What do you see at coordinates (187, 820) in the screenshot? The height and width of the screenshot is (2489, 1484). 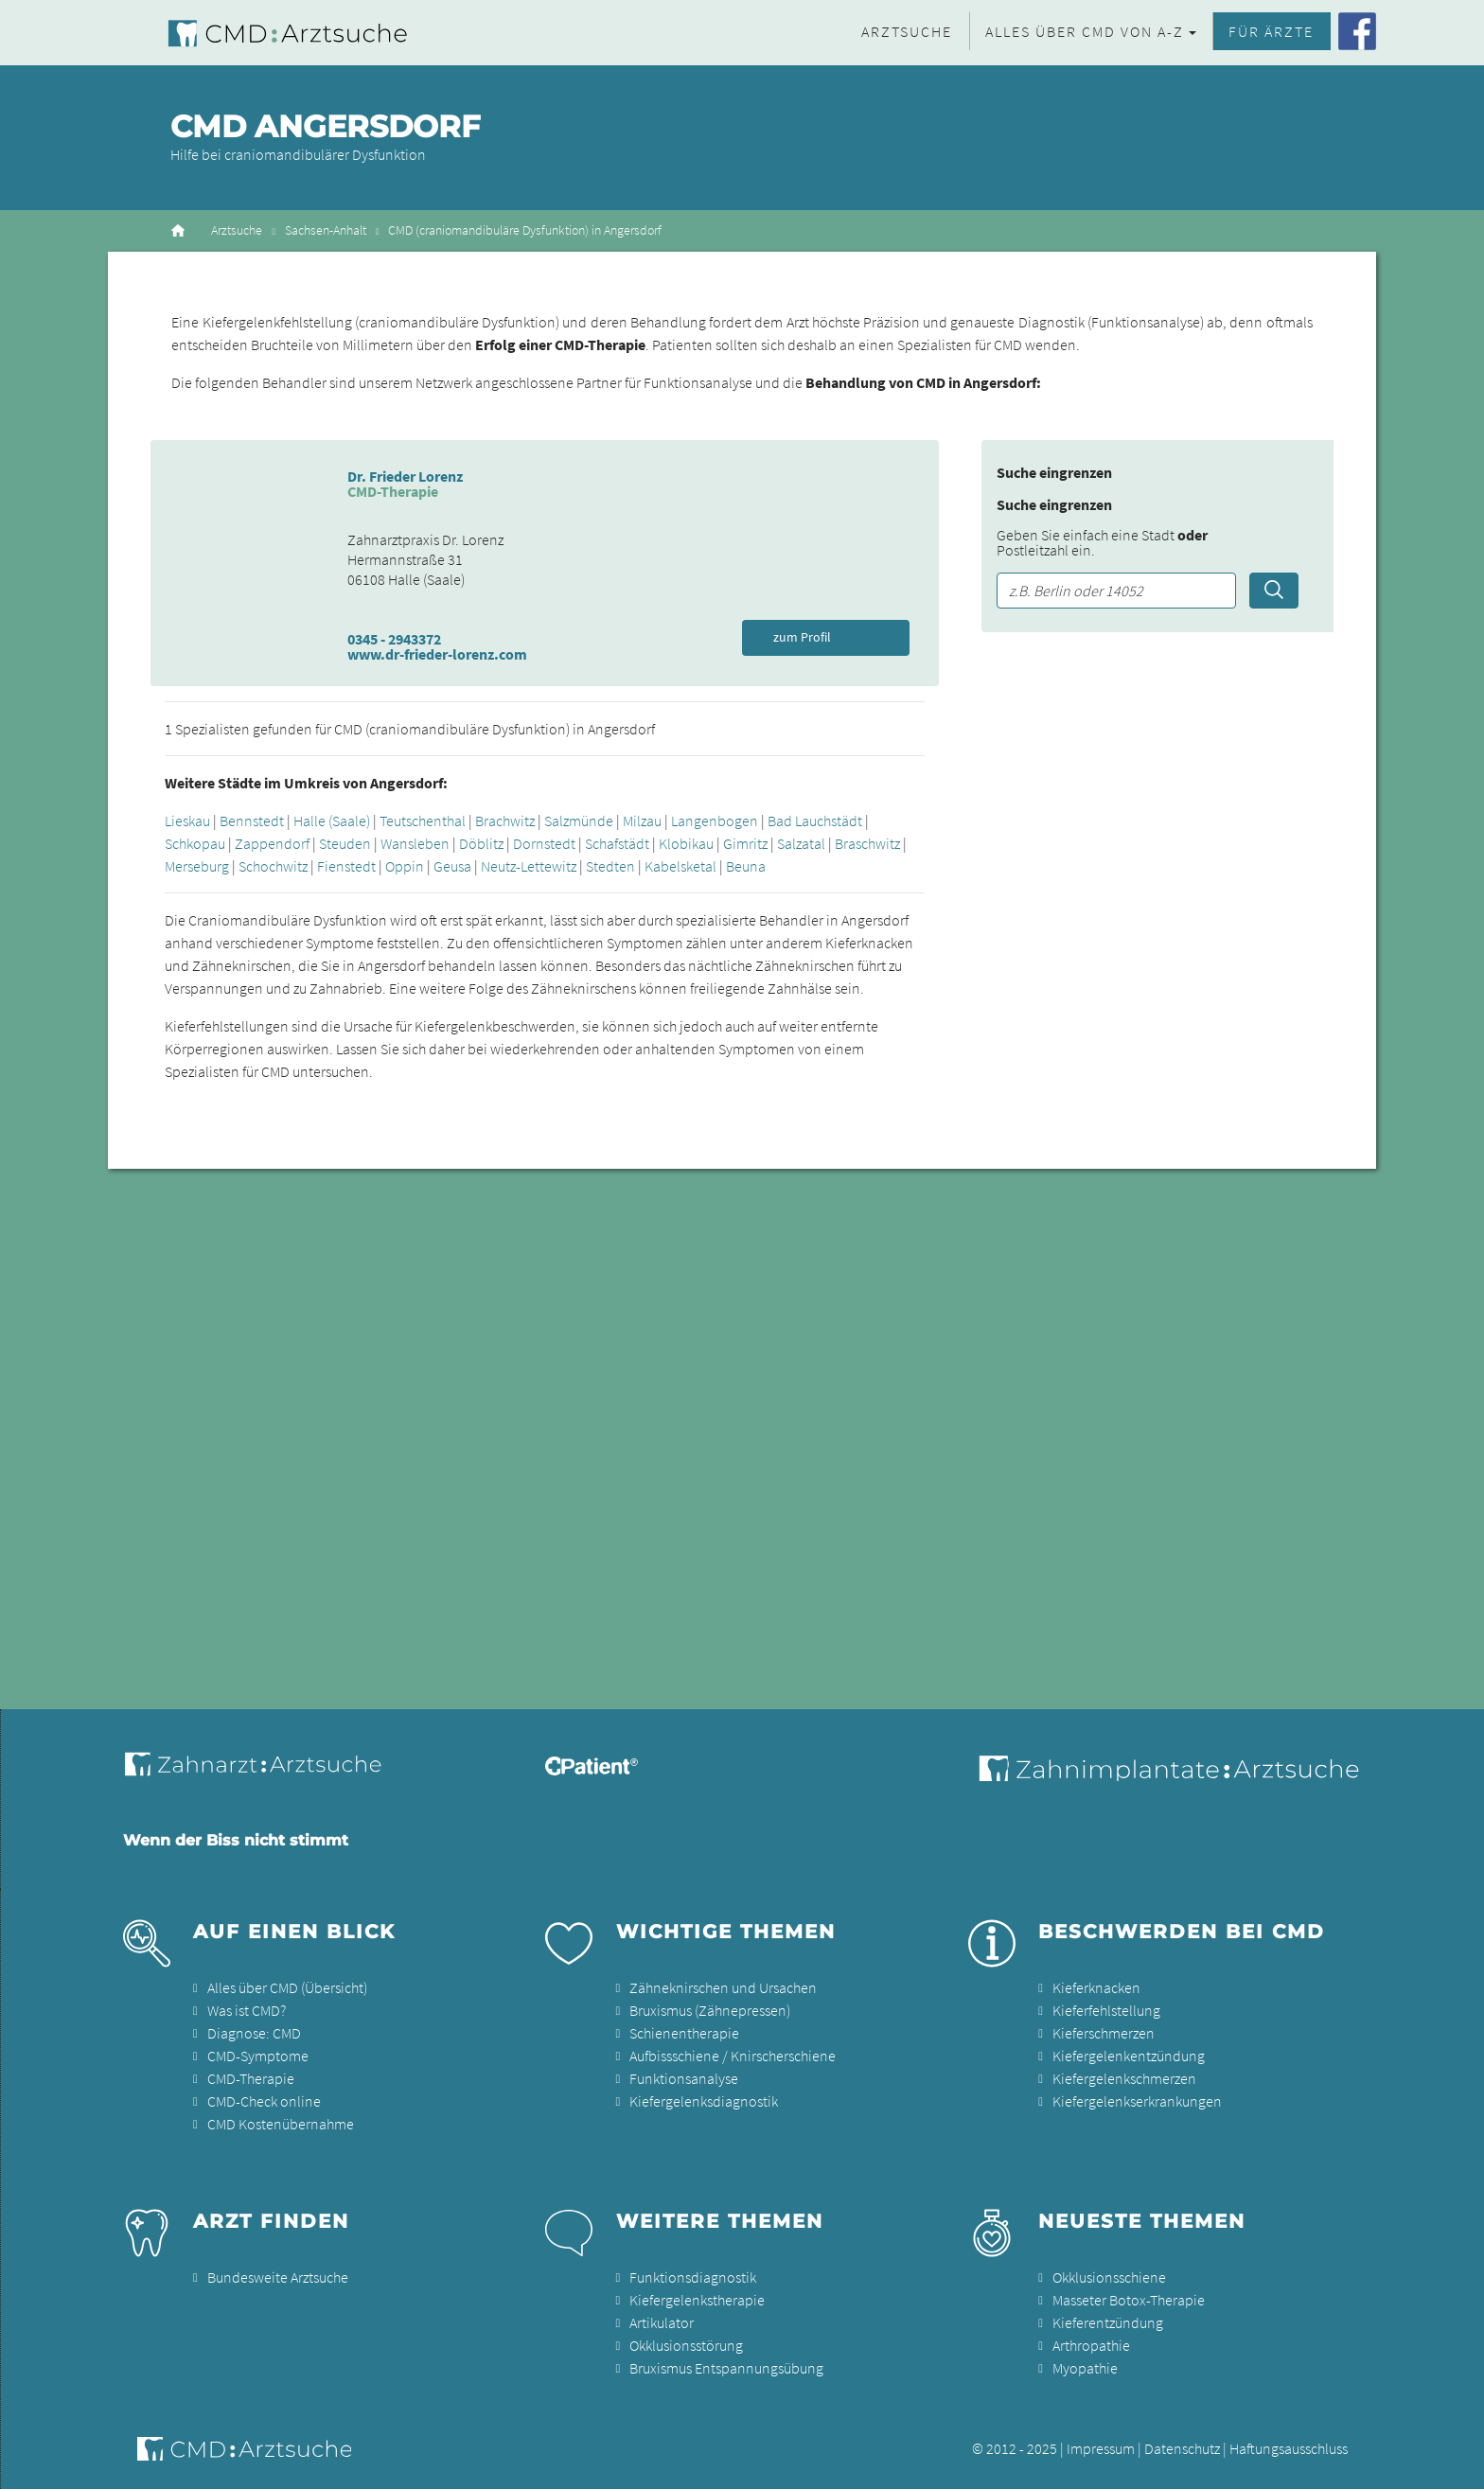 I see `Lieskau` at bounding box center [187, 820].